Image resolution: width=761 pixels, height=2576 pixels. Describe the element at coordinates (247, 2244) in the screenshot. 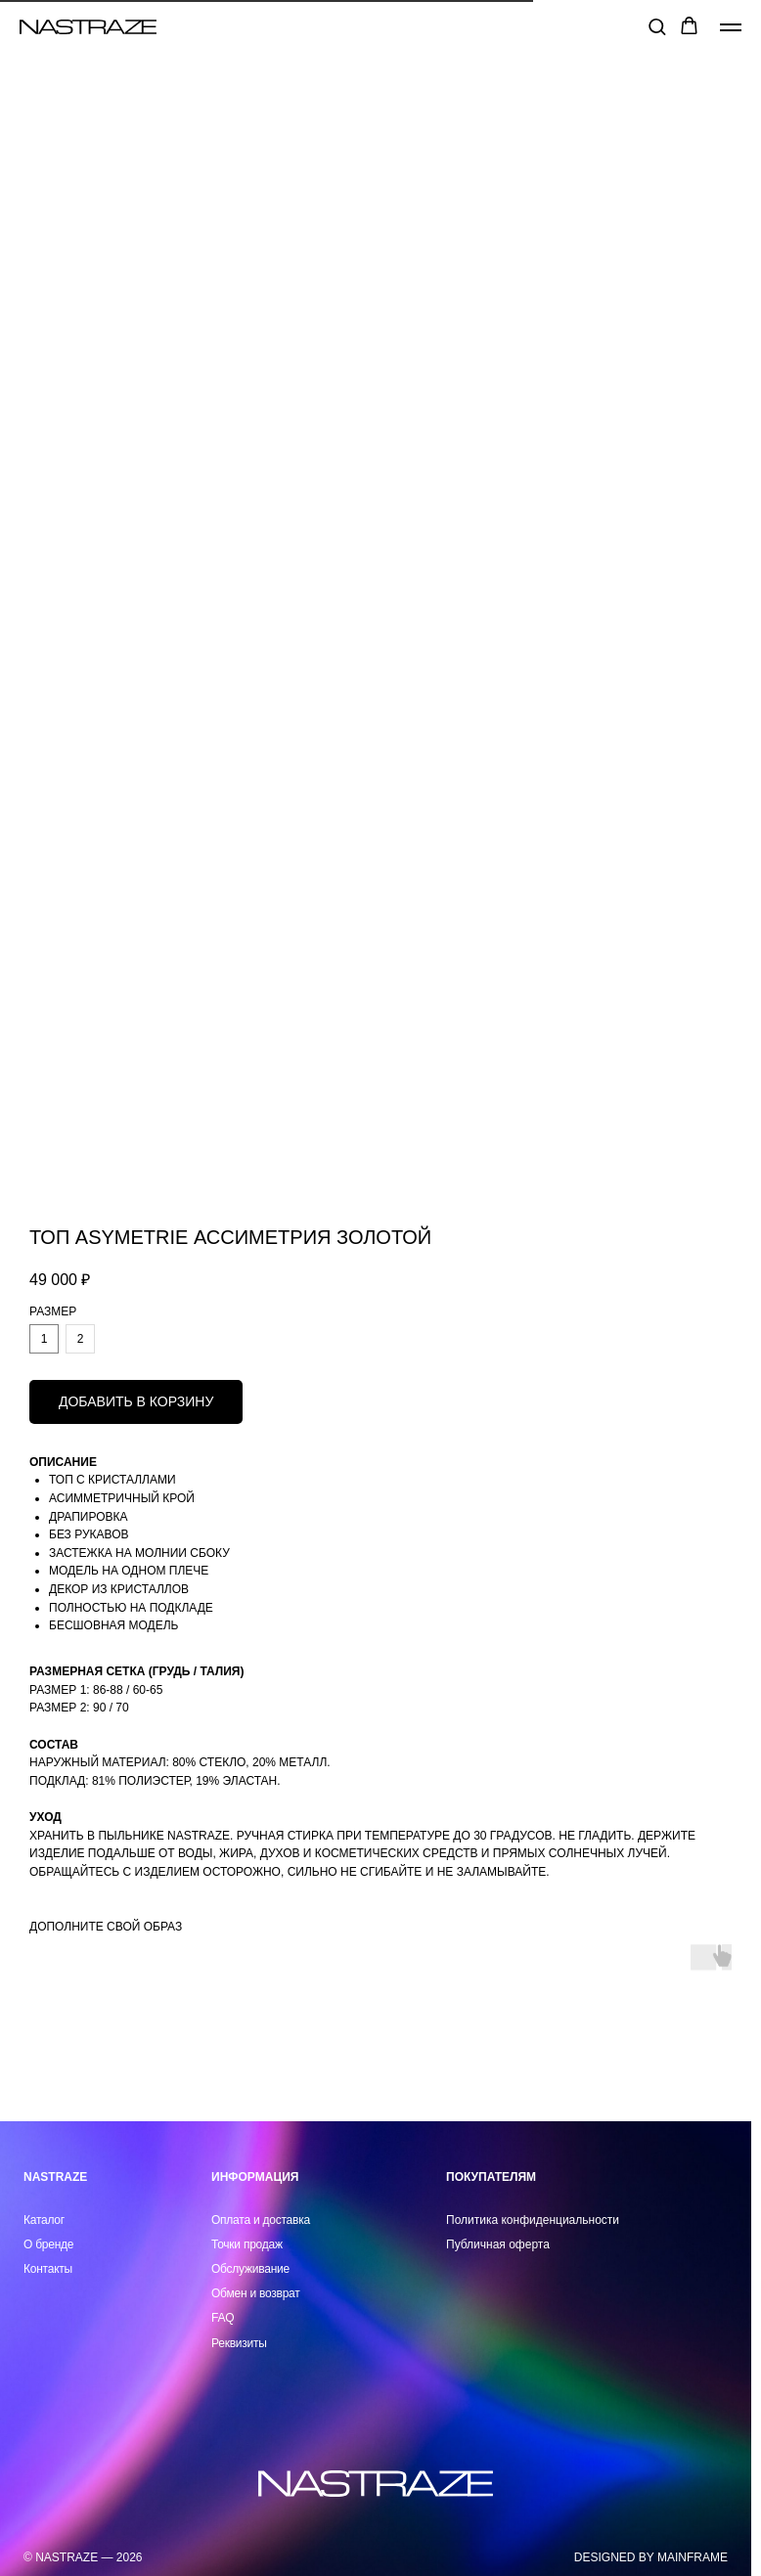

I see `Точки продаж` at that location.